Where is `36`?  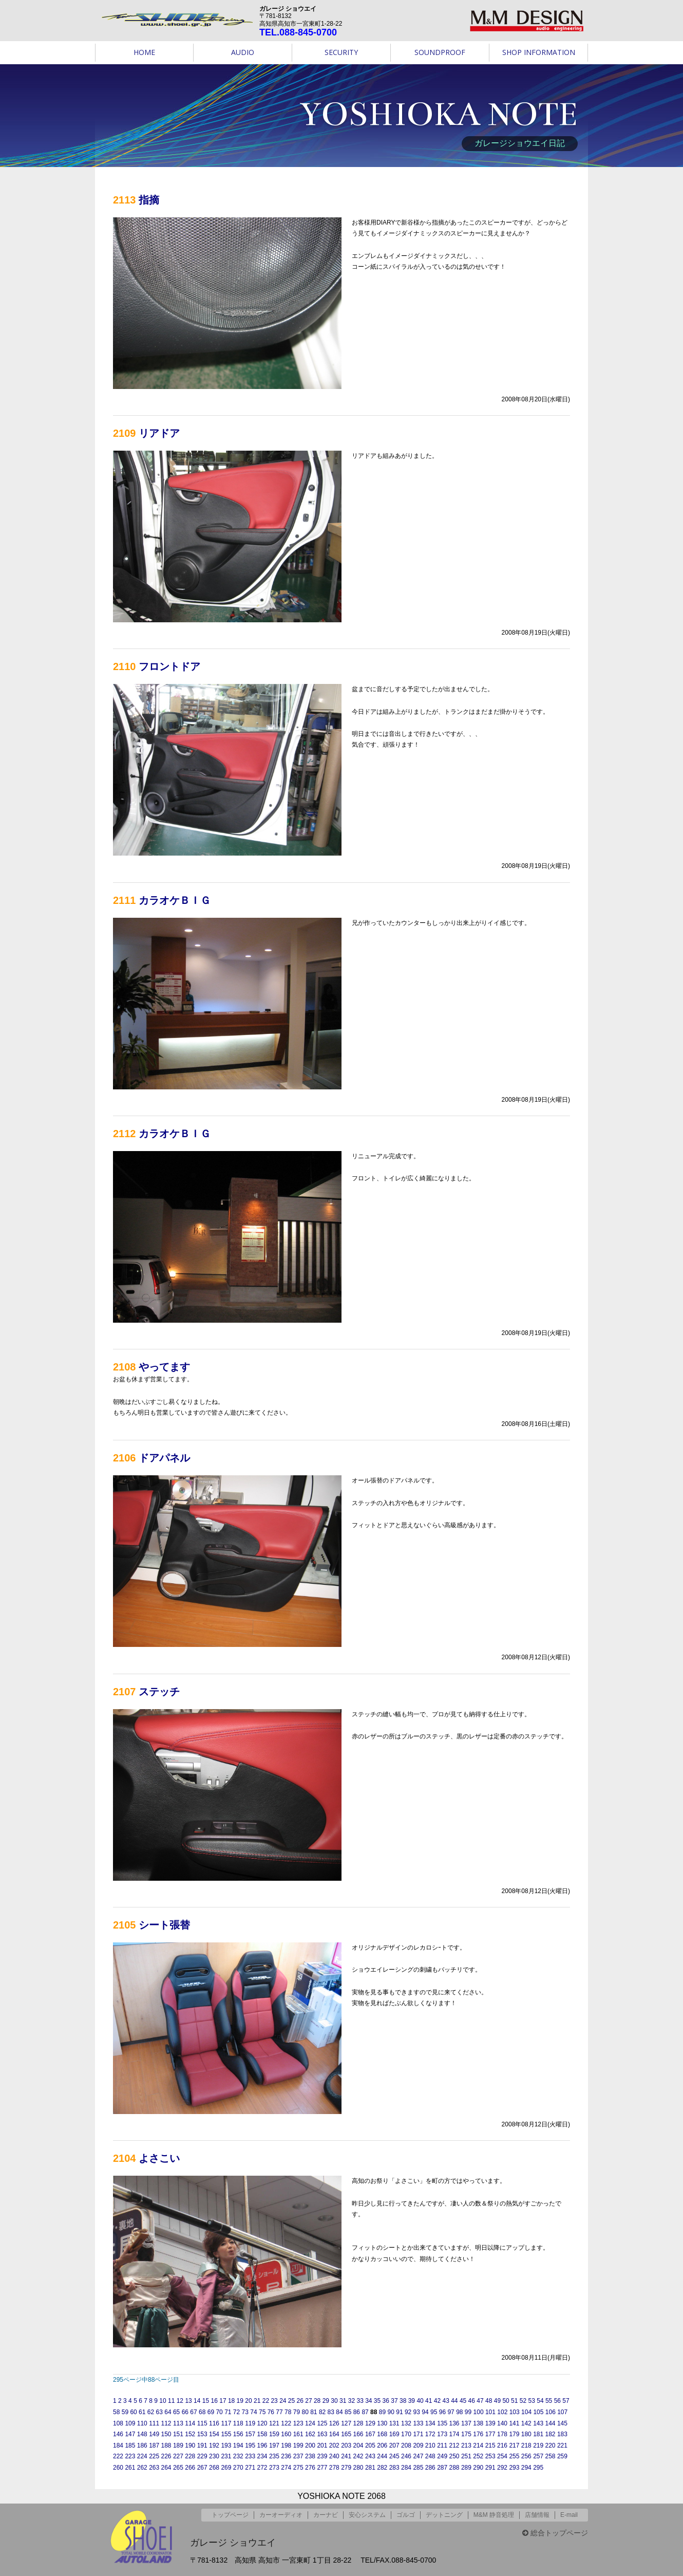 36 is located at coordinates (386, 2400).